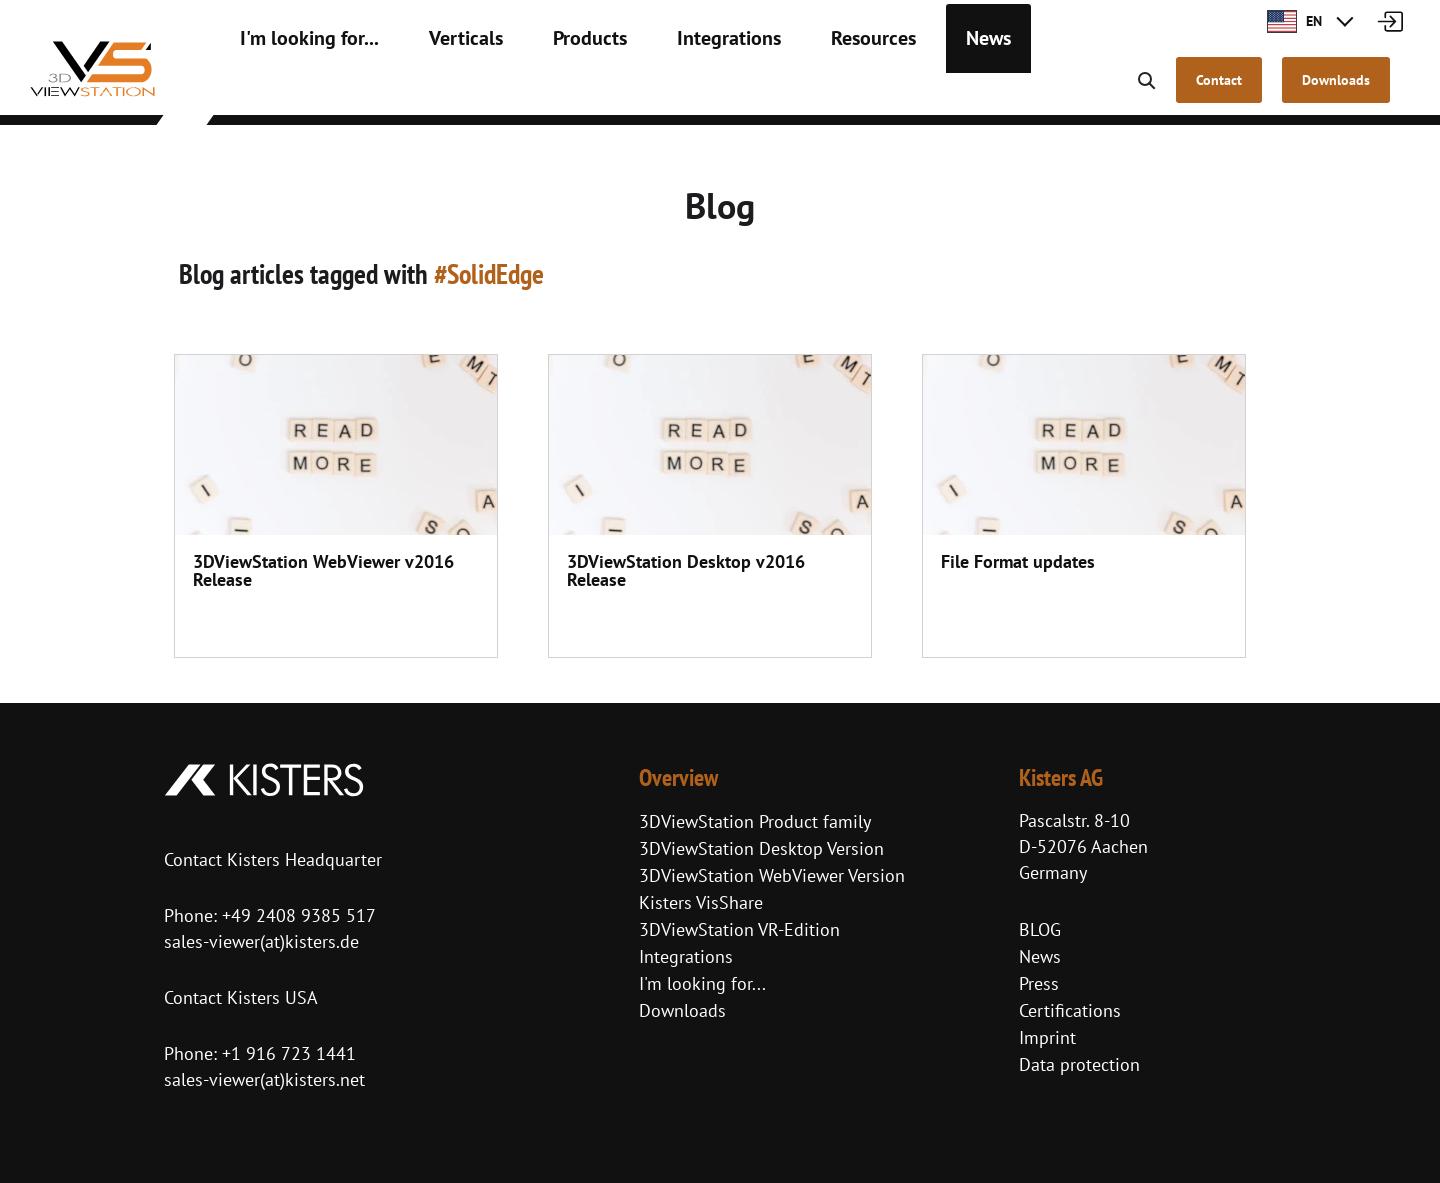 The height and width of the screenshot is (1183, 1440). I want to click on BLOG, so click(1040, 929).